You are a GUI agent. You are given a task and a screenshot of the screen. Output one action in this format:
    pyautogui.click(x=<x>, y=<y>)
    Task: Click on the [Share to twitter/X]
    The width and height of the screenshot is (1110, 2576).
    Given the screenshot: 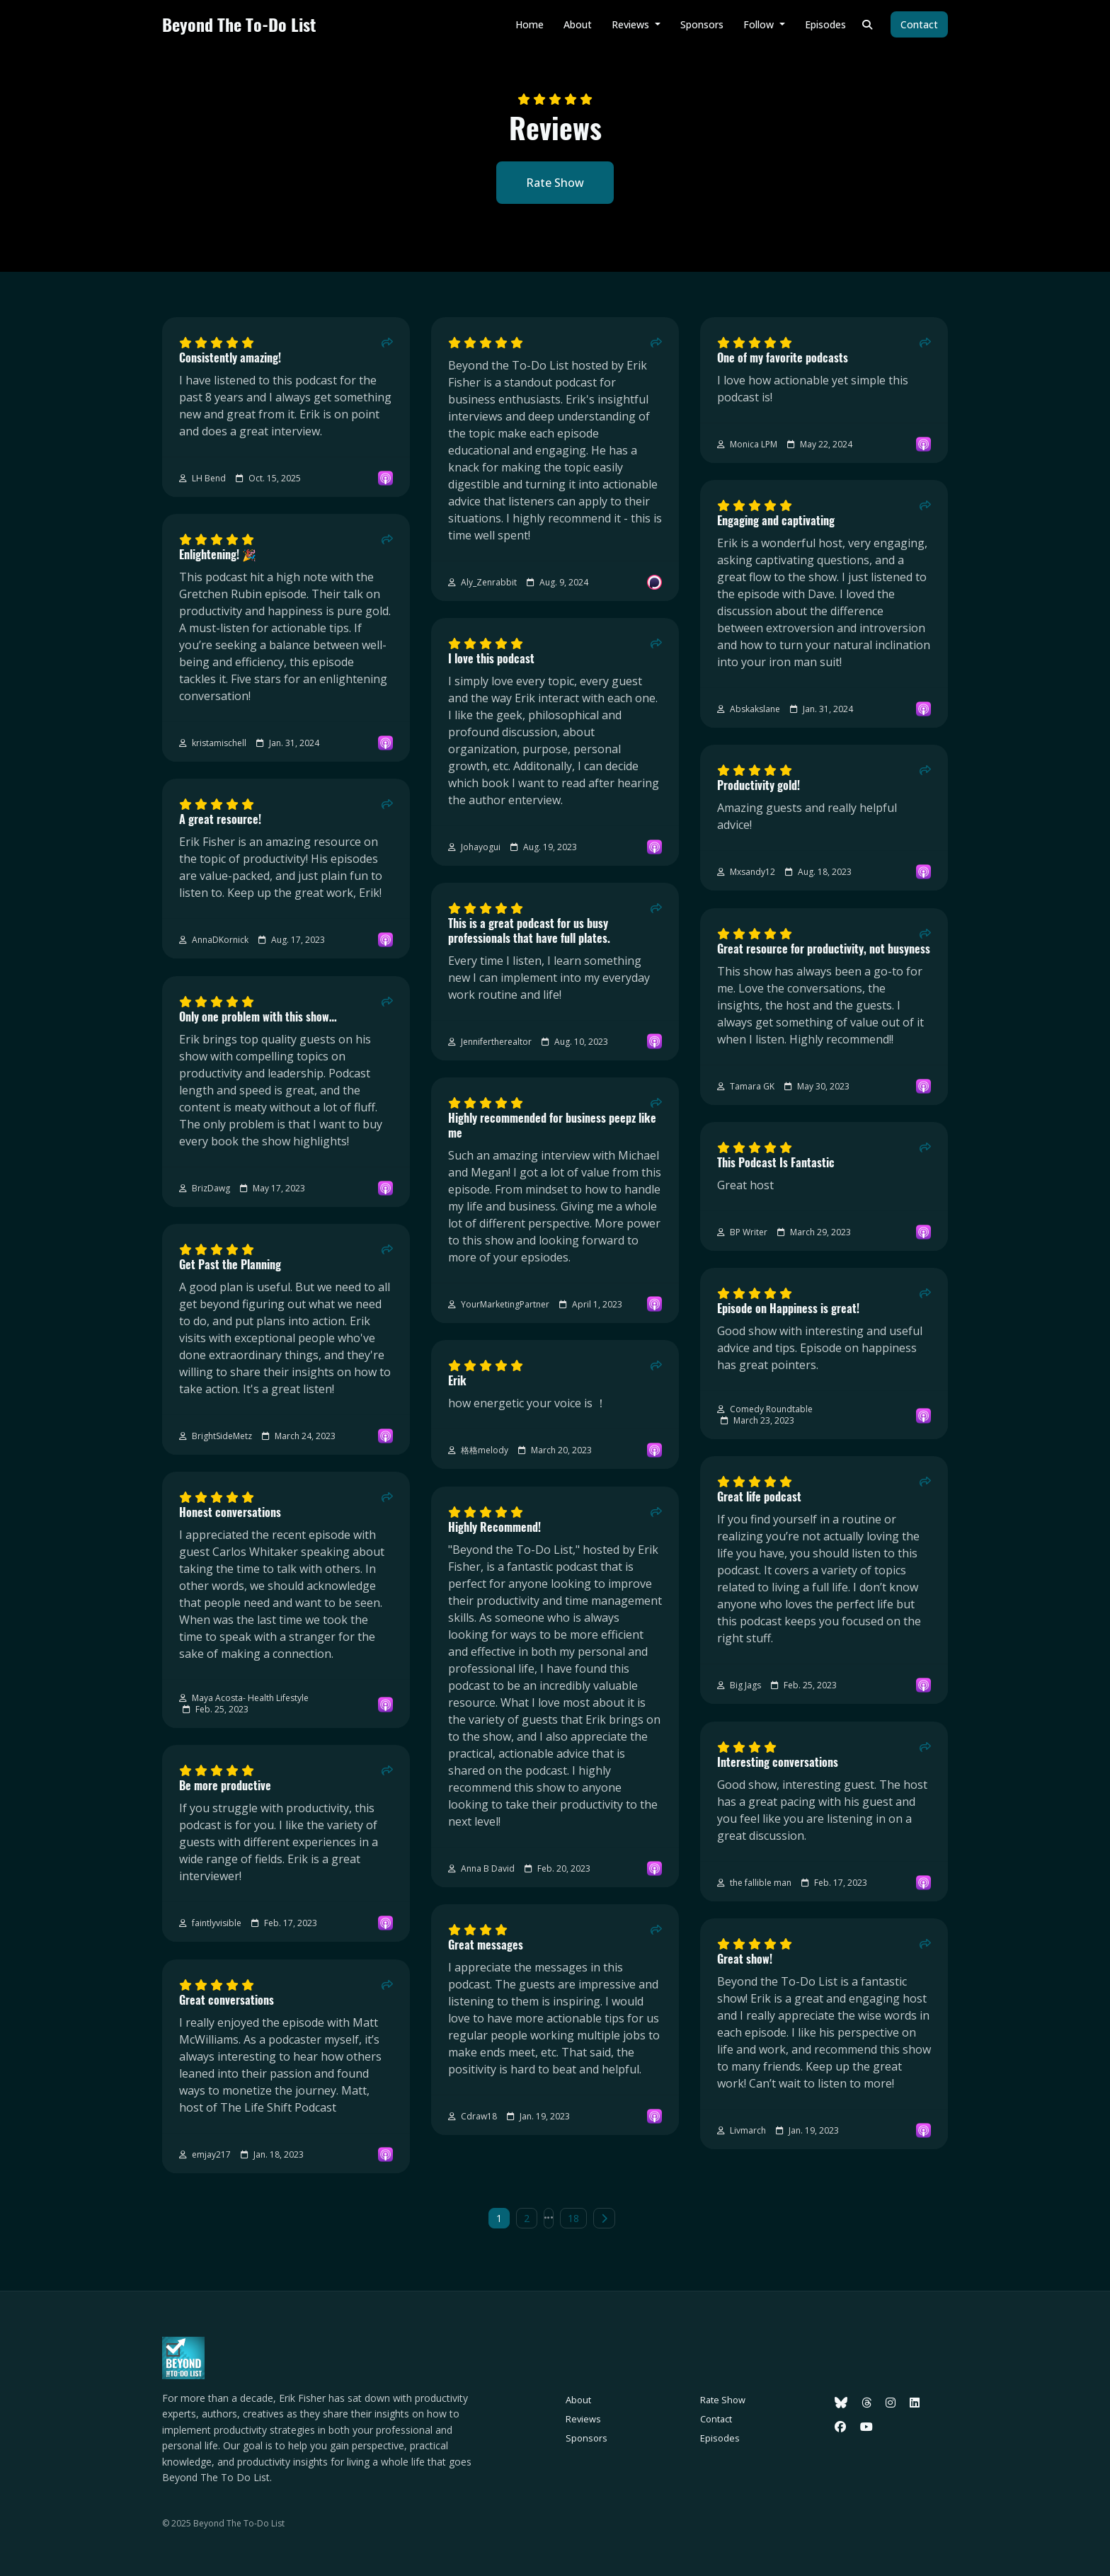 What is the action you would take?
    pyautogui.click(x=387, y=342)
    